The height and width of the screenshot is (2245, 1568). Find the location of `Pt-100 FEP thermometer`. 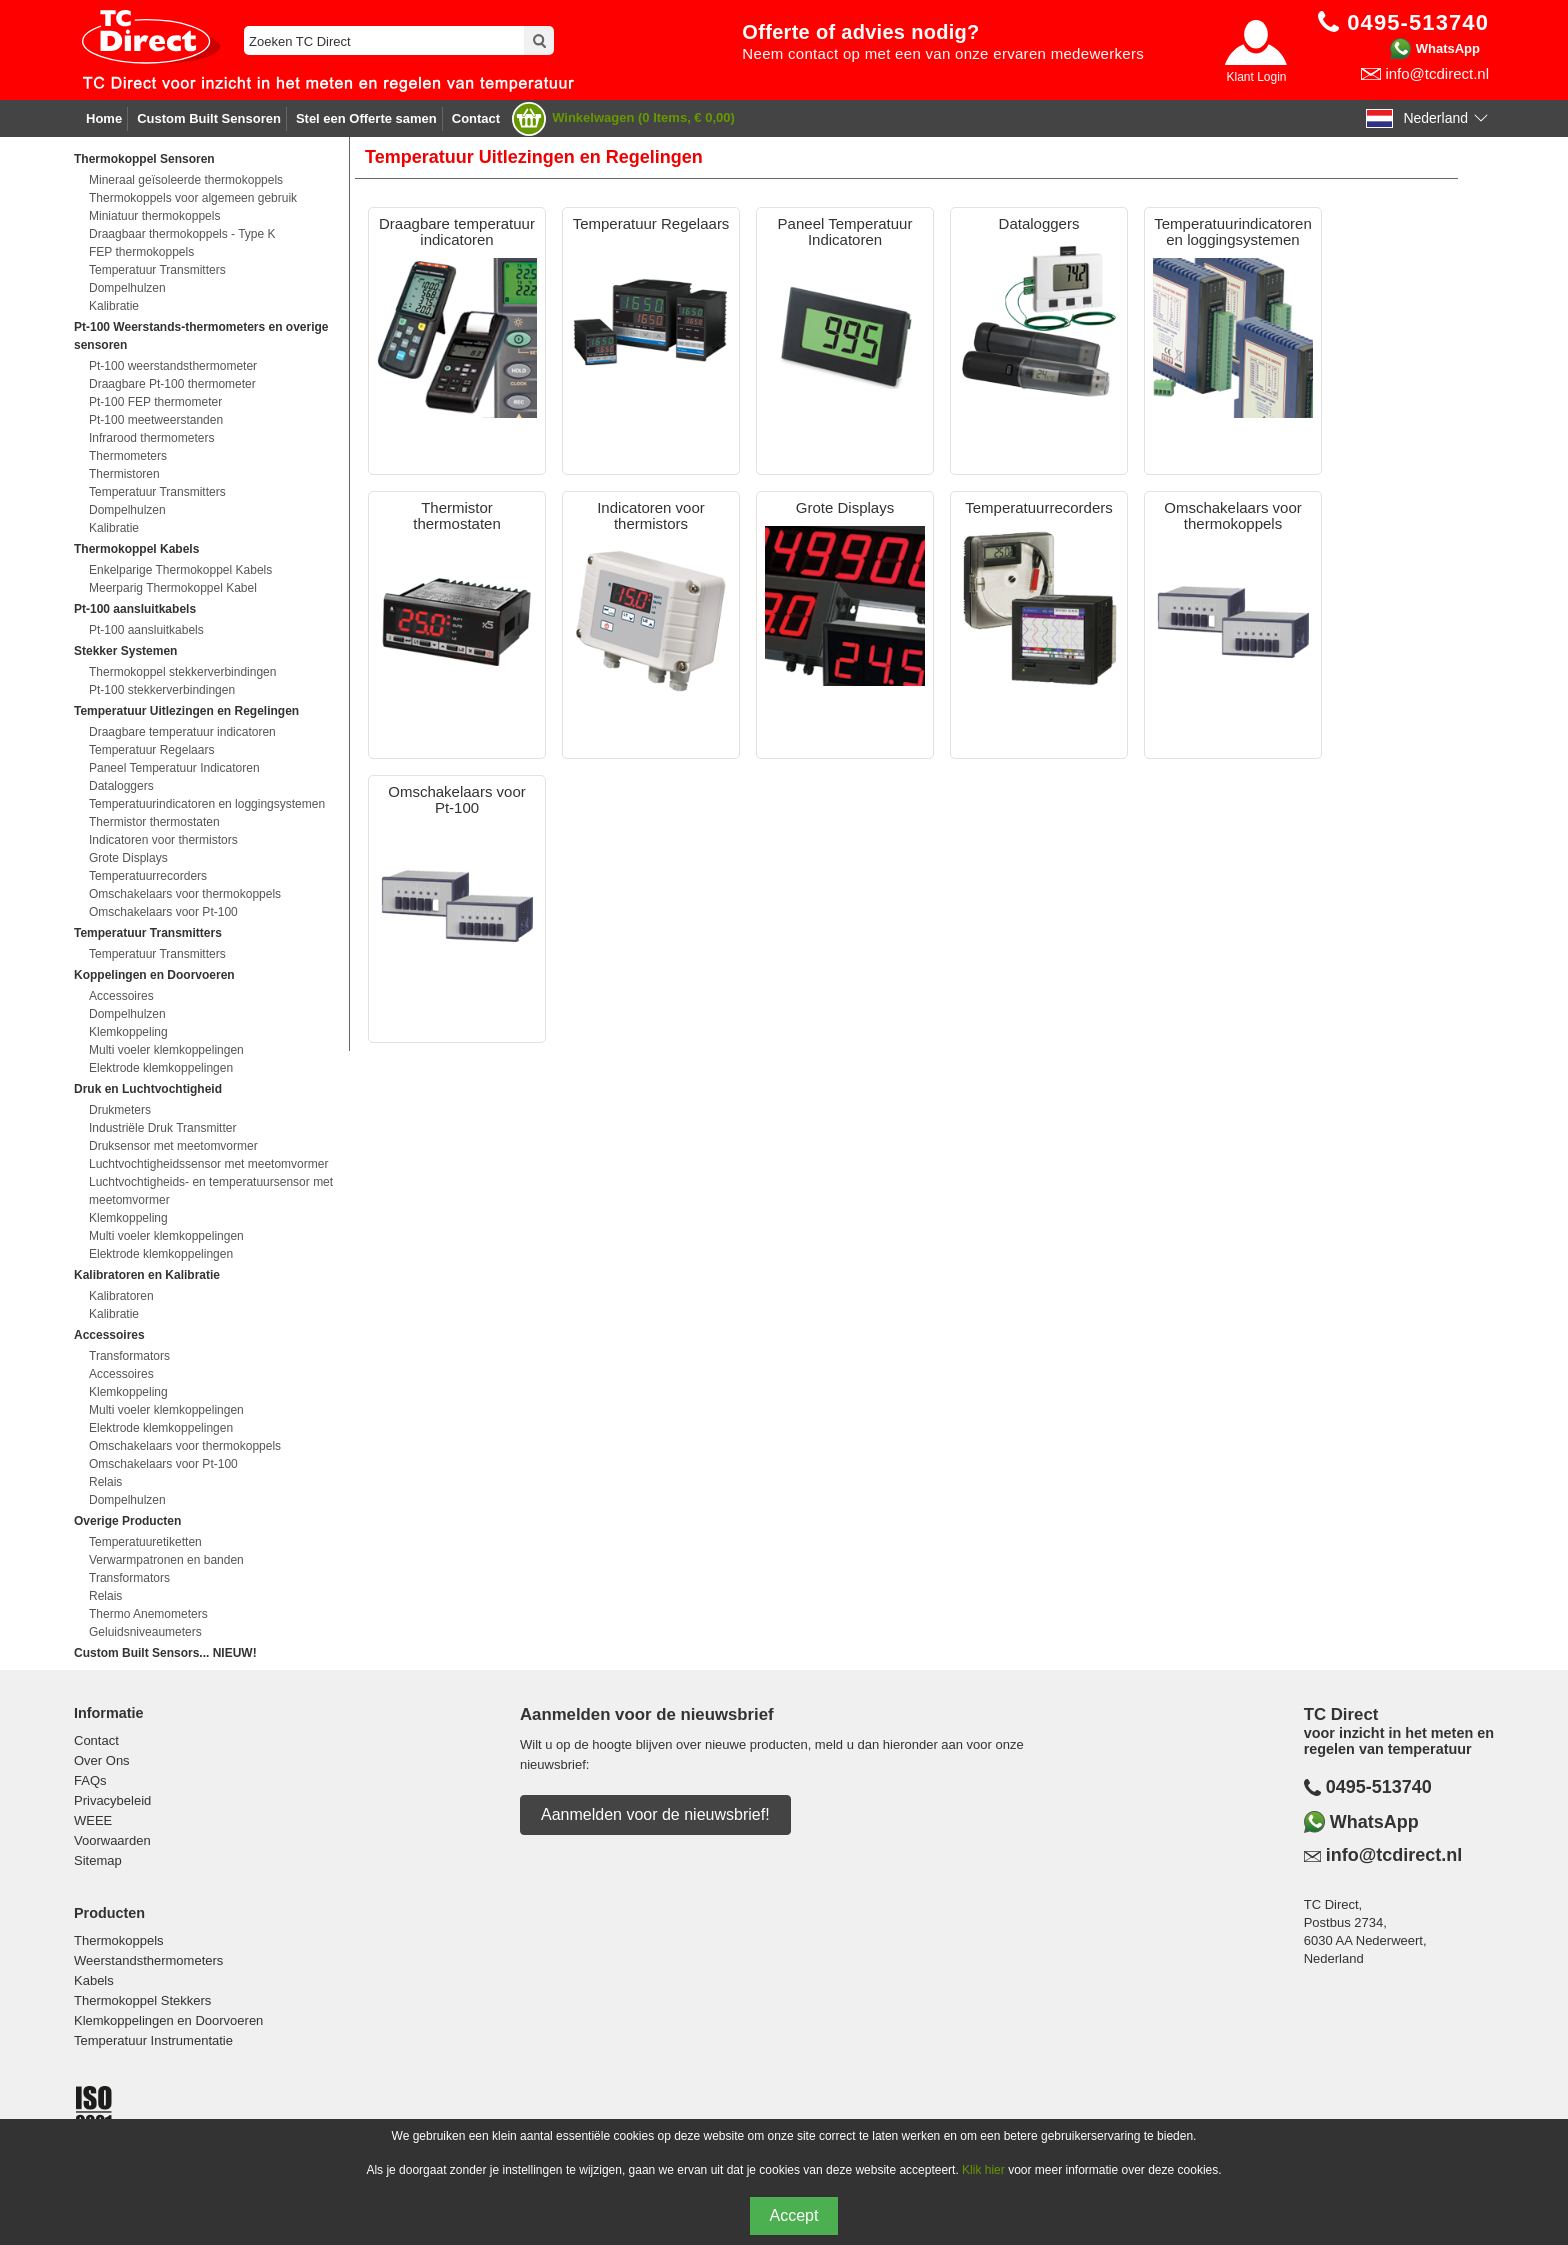

Pt-100 FEP thermometer is located at coordinates (155, 402).